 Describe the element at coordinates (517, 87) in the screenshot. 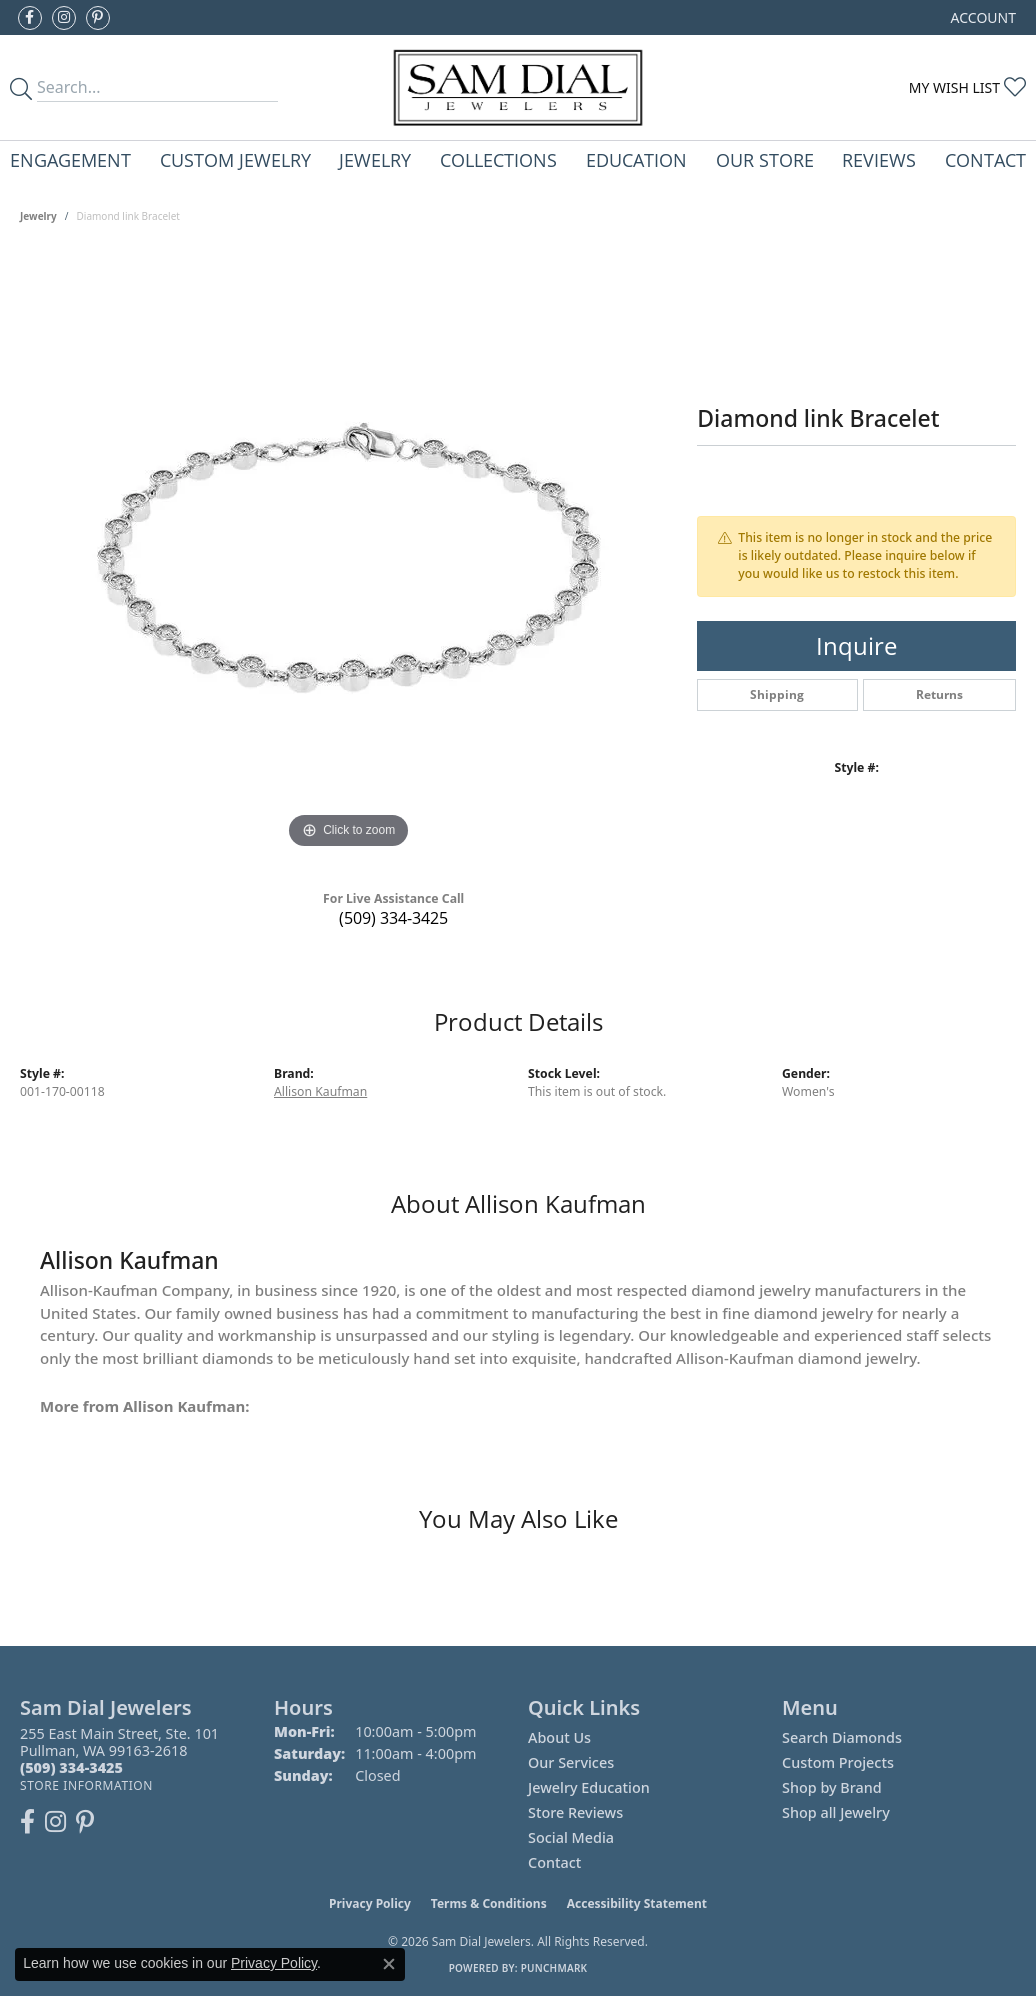

I see `[Sam Dial Jewelers - Go to homepage]` at that location.